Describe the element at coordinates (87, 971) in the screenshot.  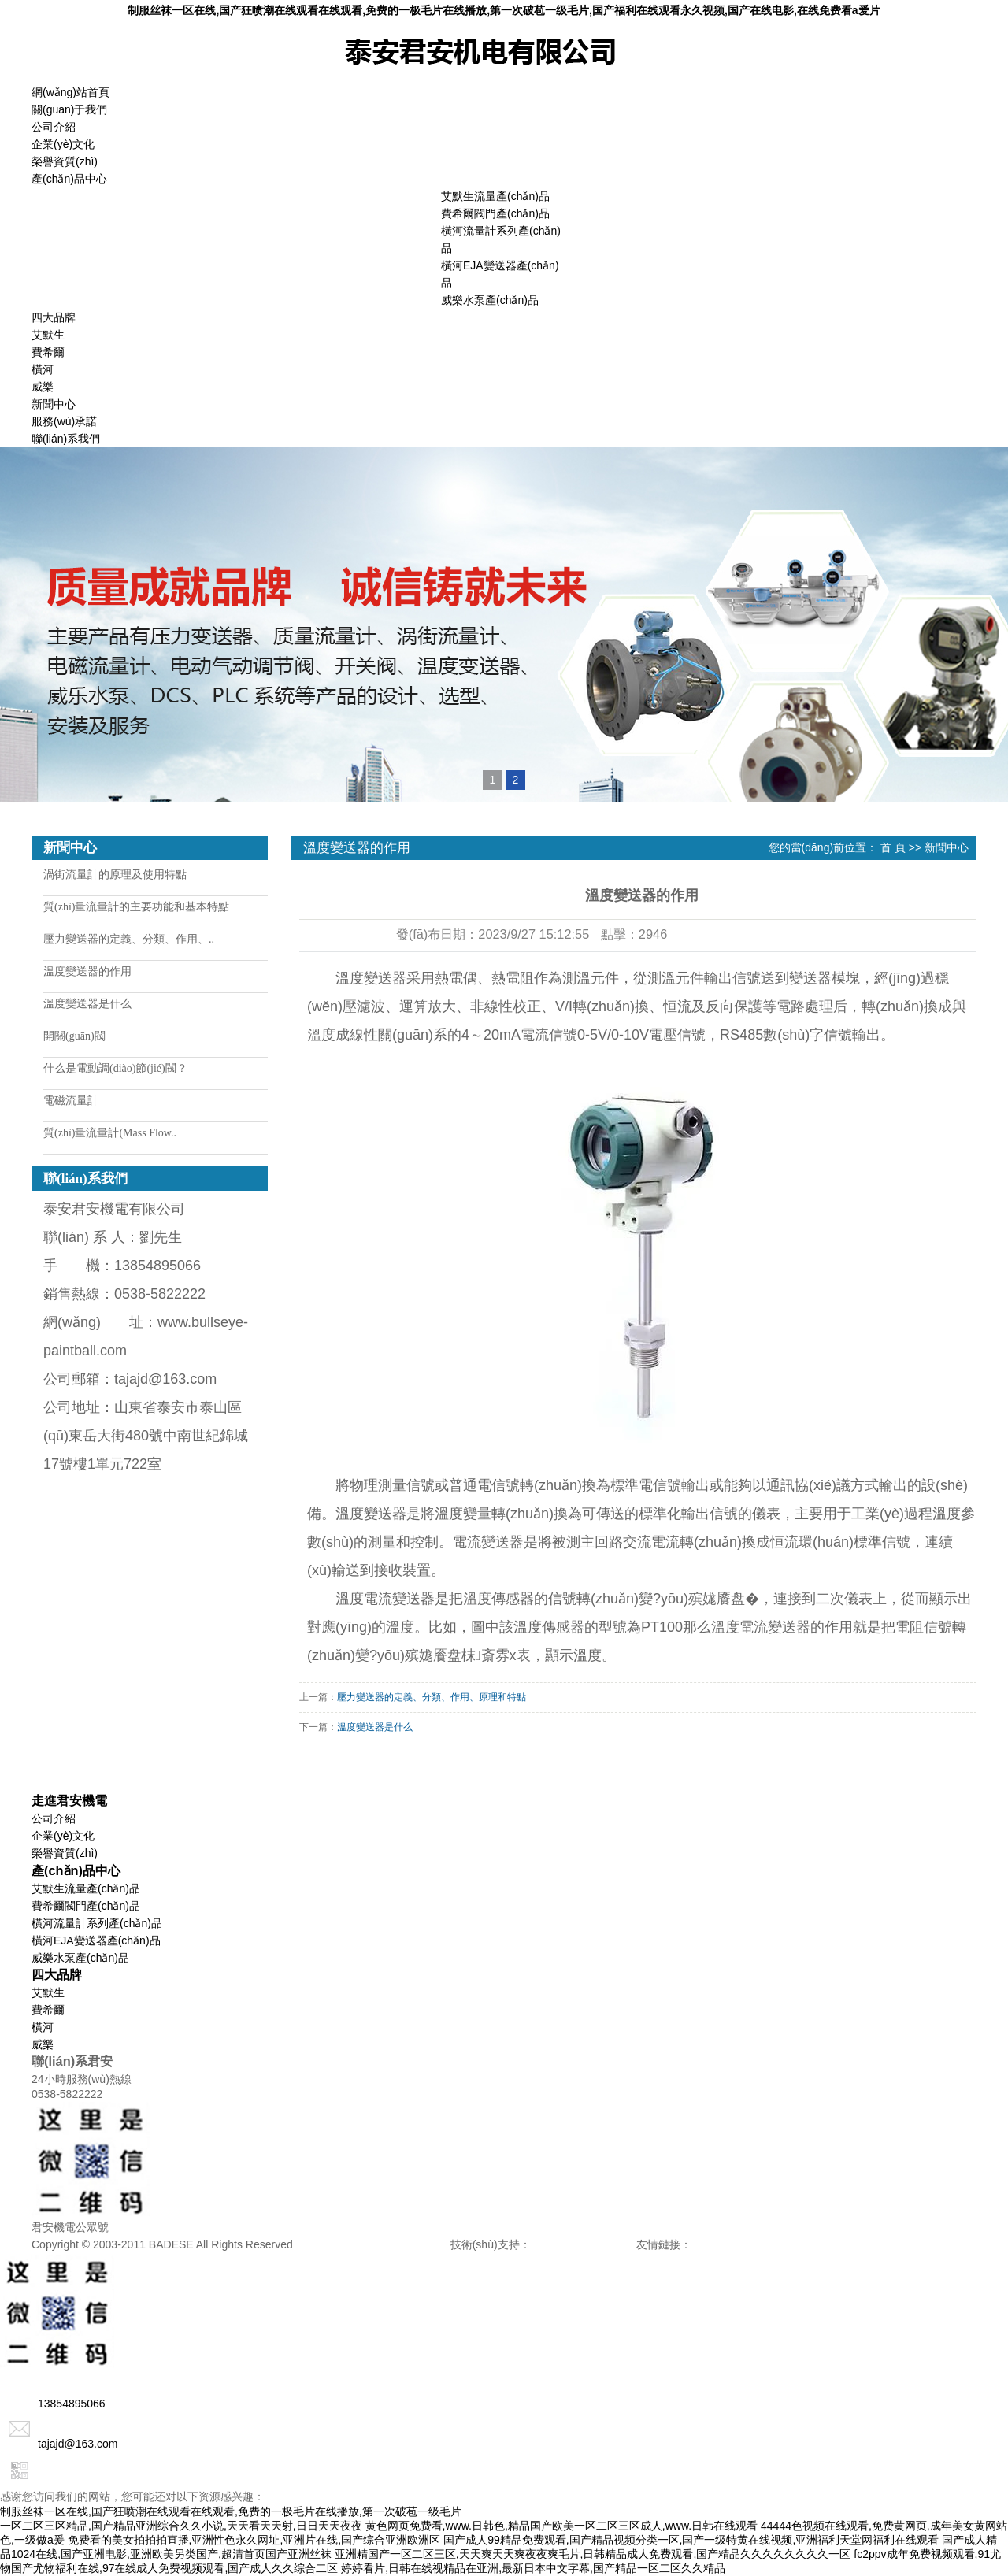
I see `溫度變送器的作用` at that location.